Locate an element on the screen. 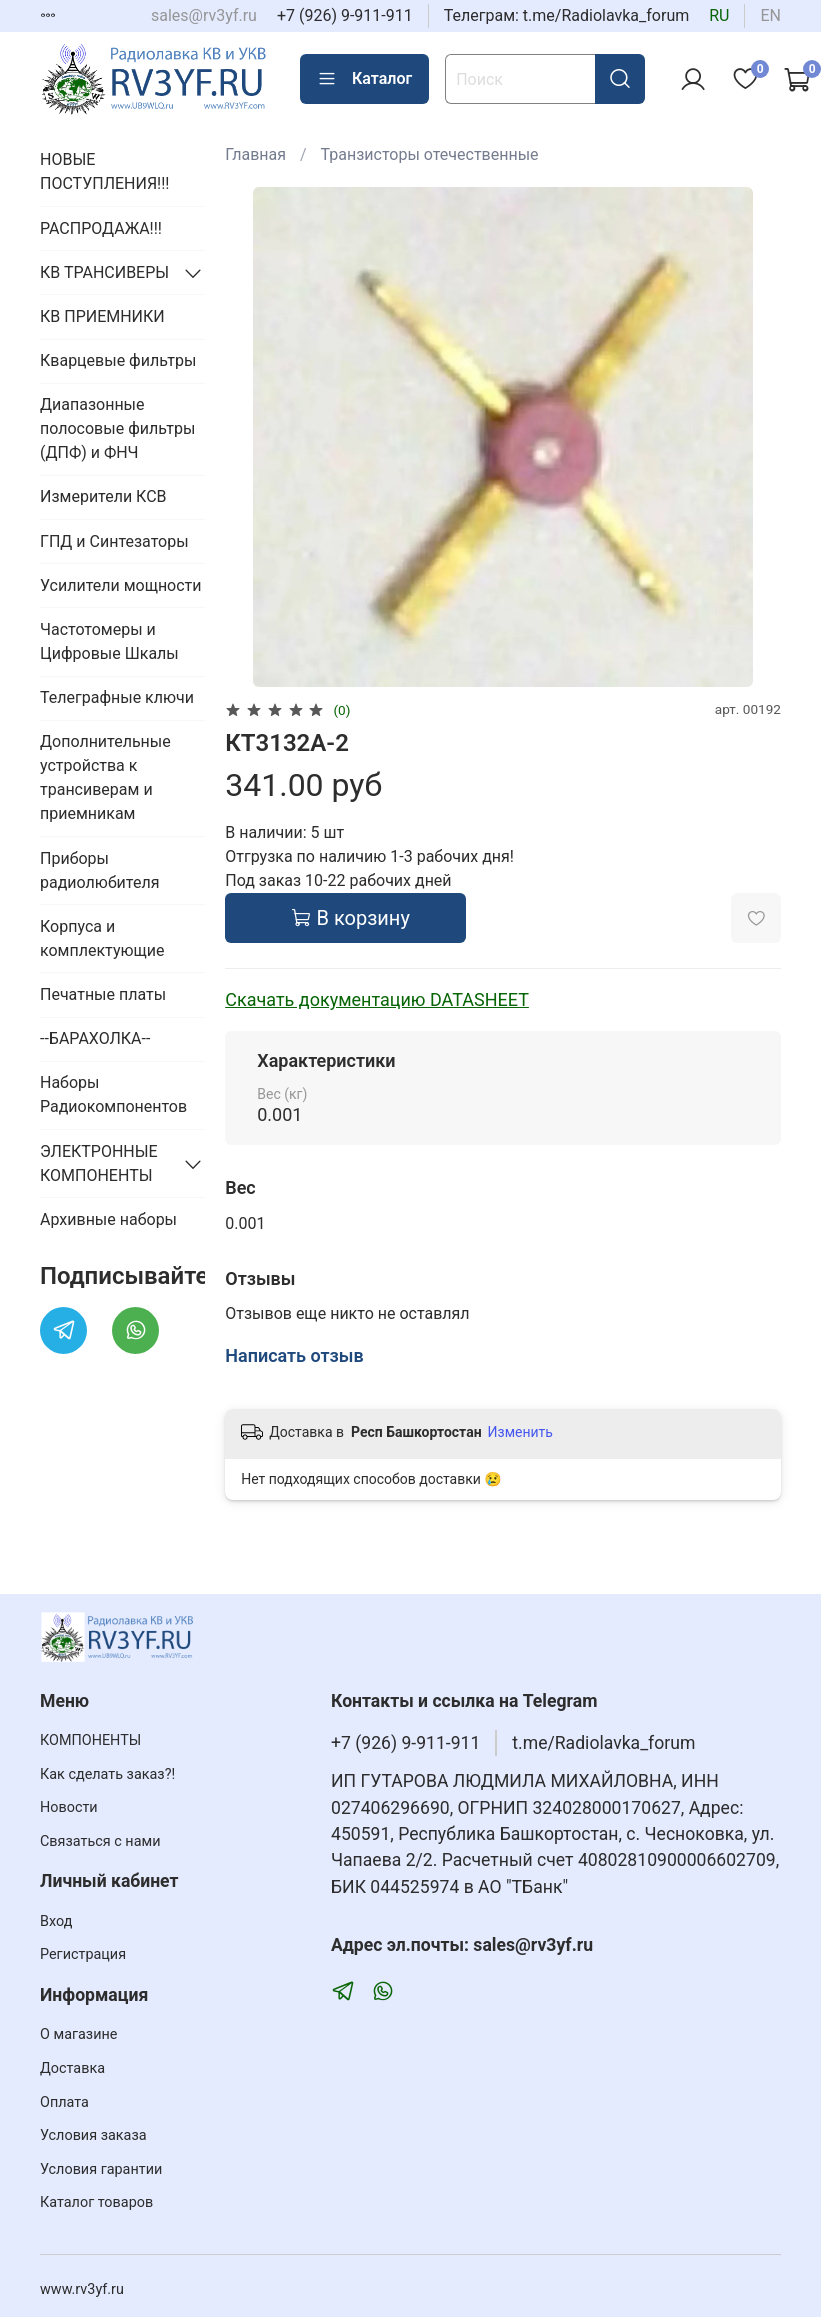 Image resolution: width=821 pixels, height=2317 pixels. Доставка is located at coordinates (72, 2068).